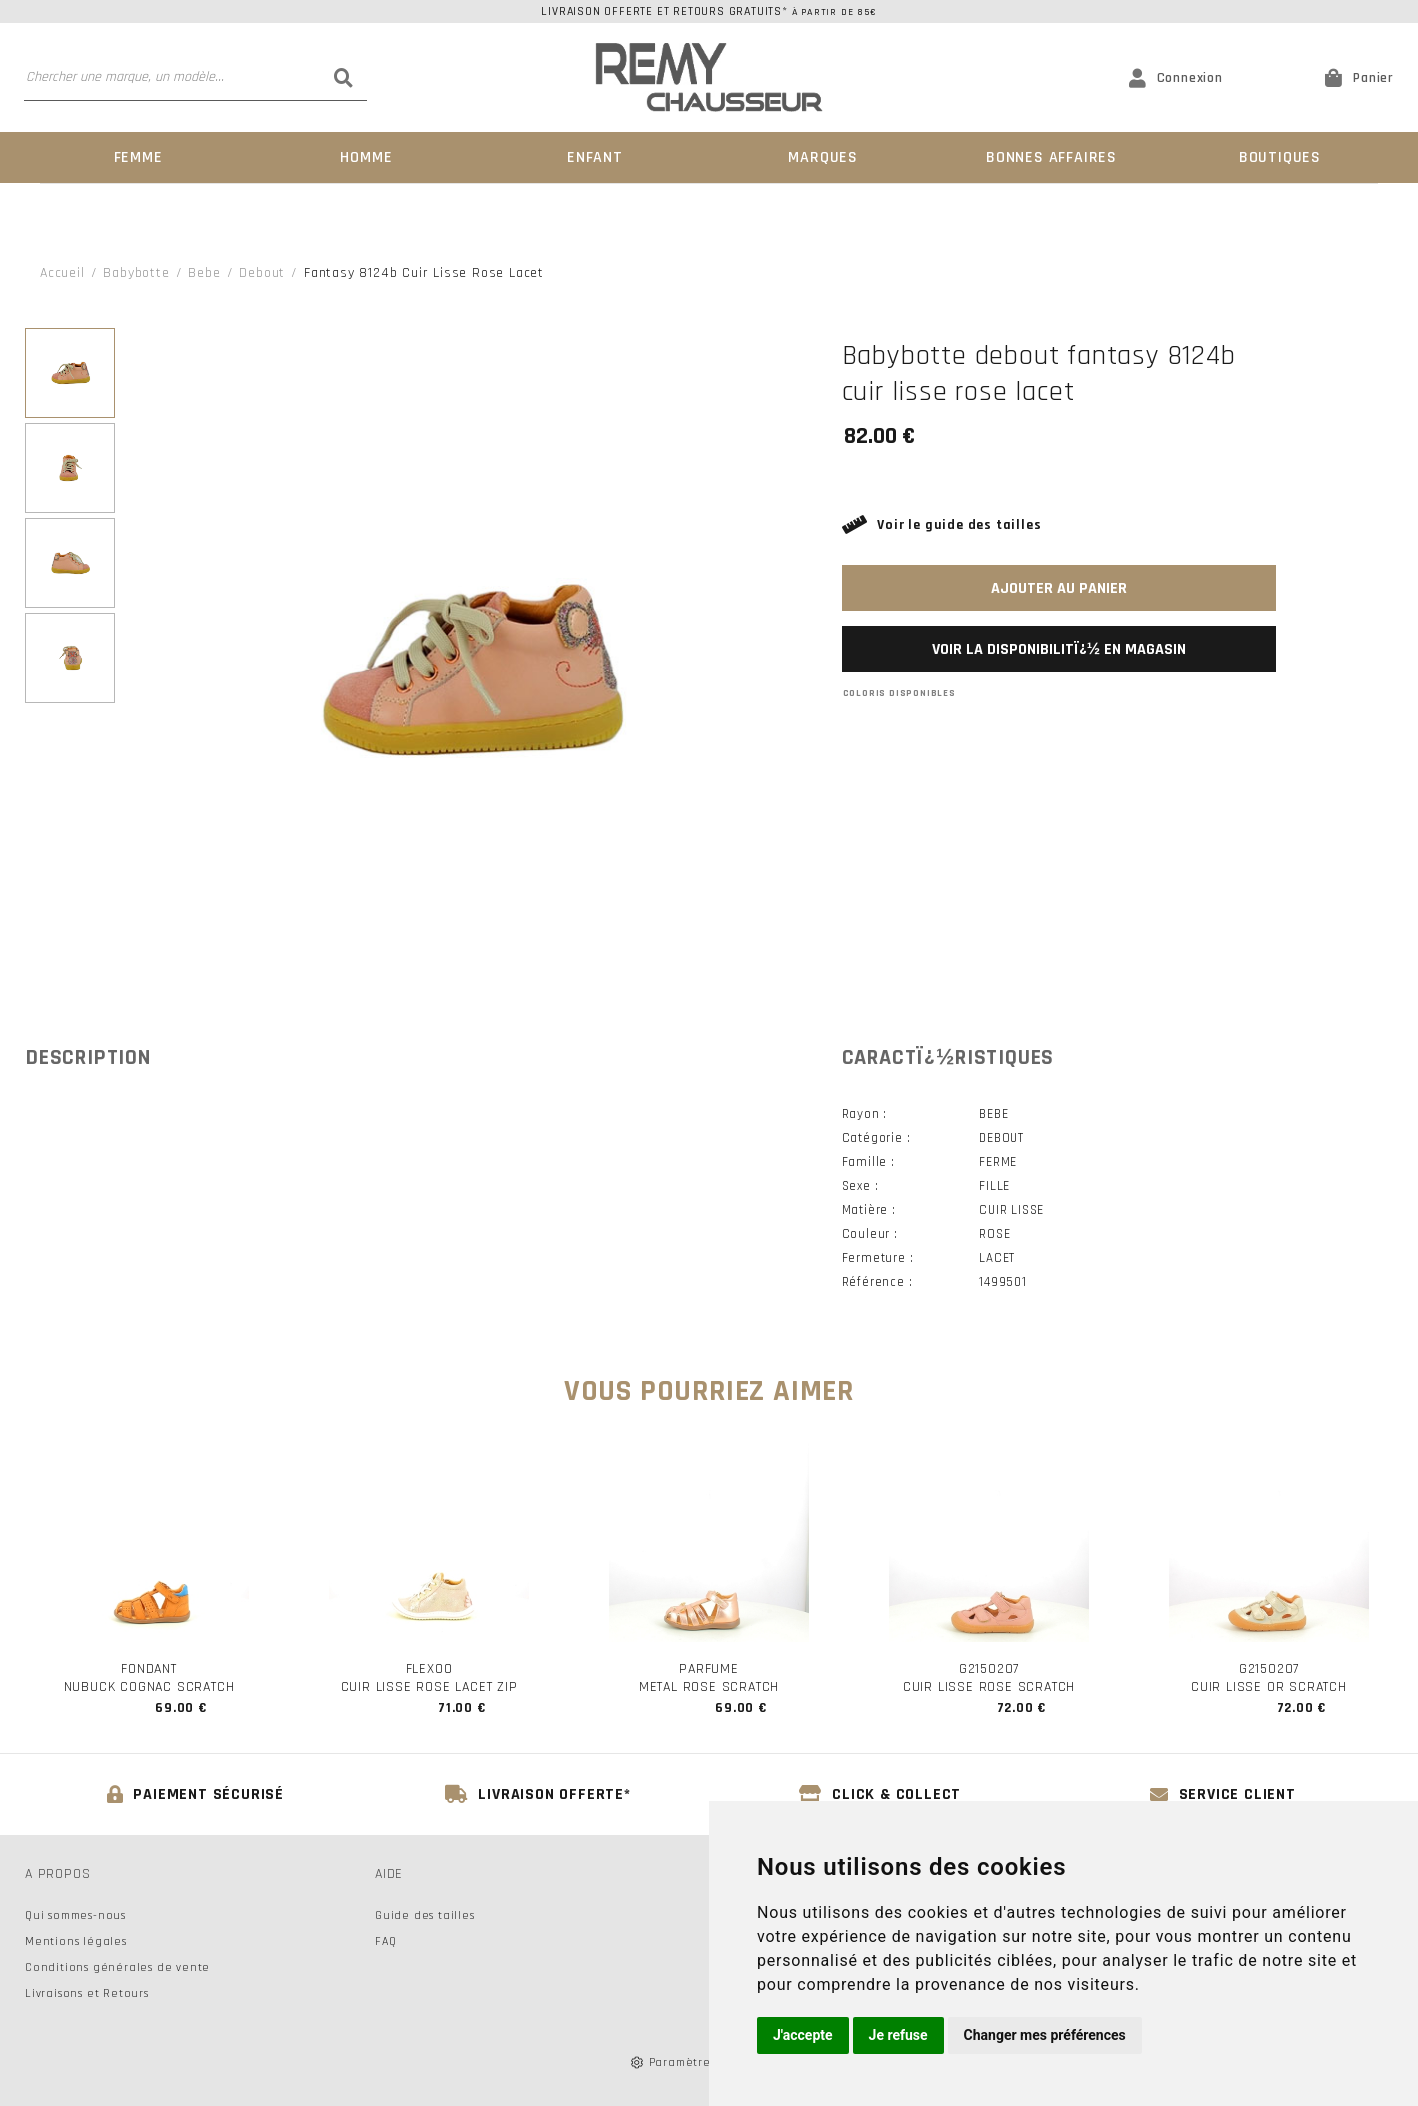  Describe the element at coordinates (366, 157) in the screenshot. I see `Homme` at that location.